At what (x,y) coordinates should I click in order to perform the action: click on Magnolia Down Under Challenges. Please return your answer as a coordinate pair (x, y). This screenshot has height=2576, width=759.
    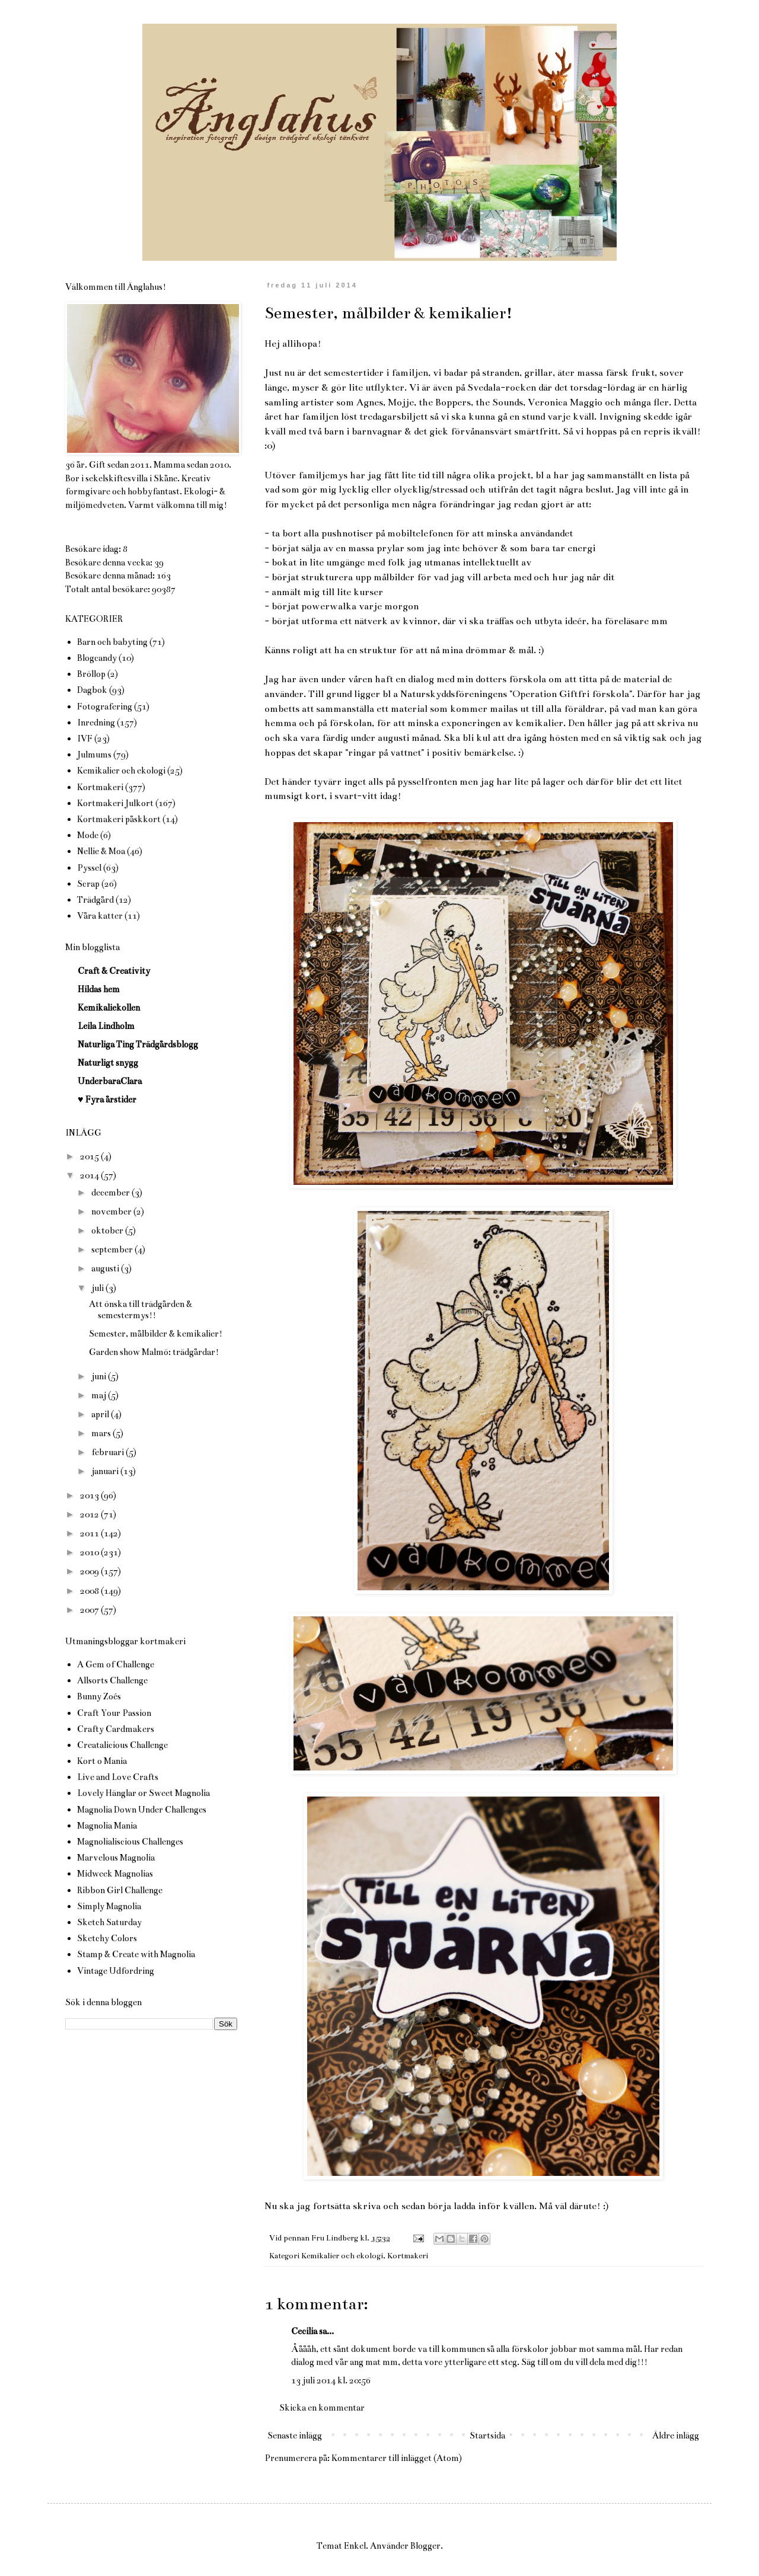
    Looking at the image, I should click on (141, 1809).